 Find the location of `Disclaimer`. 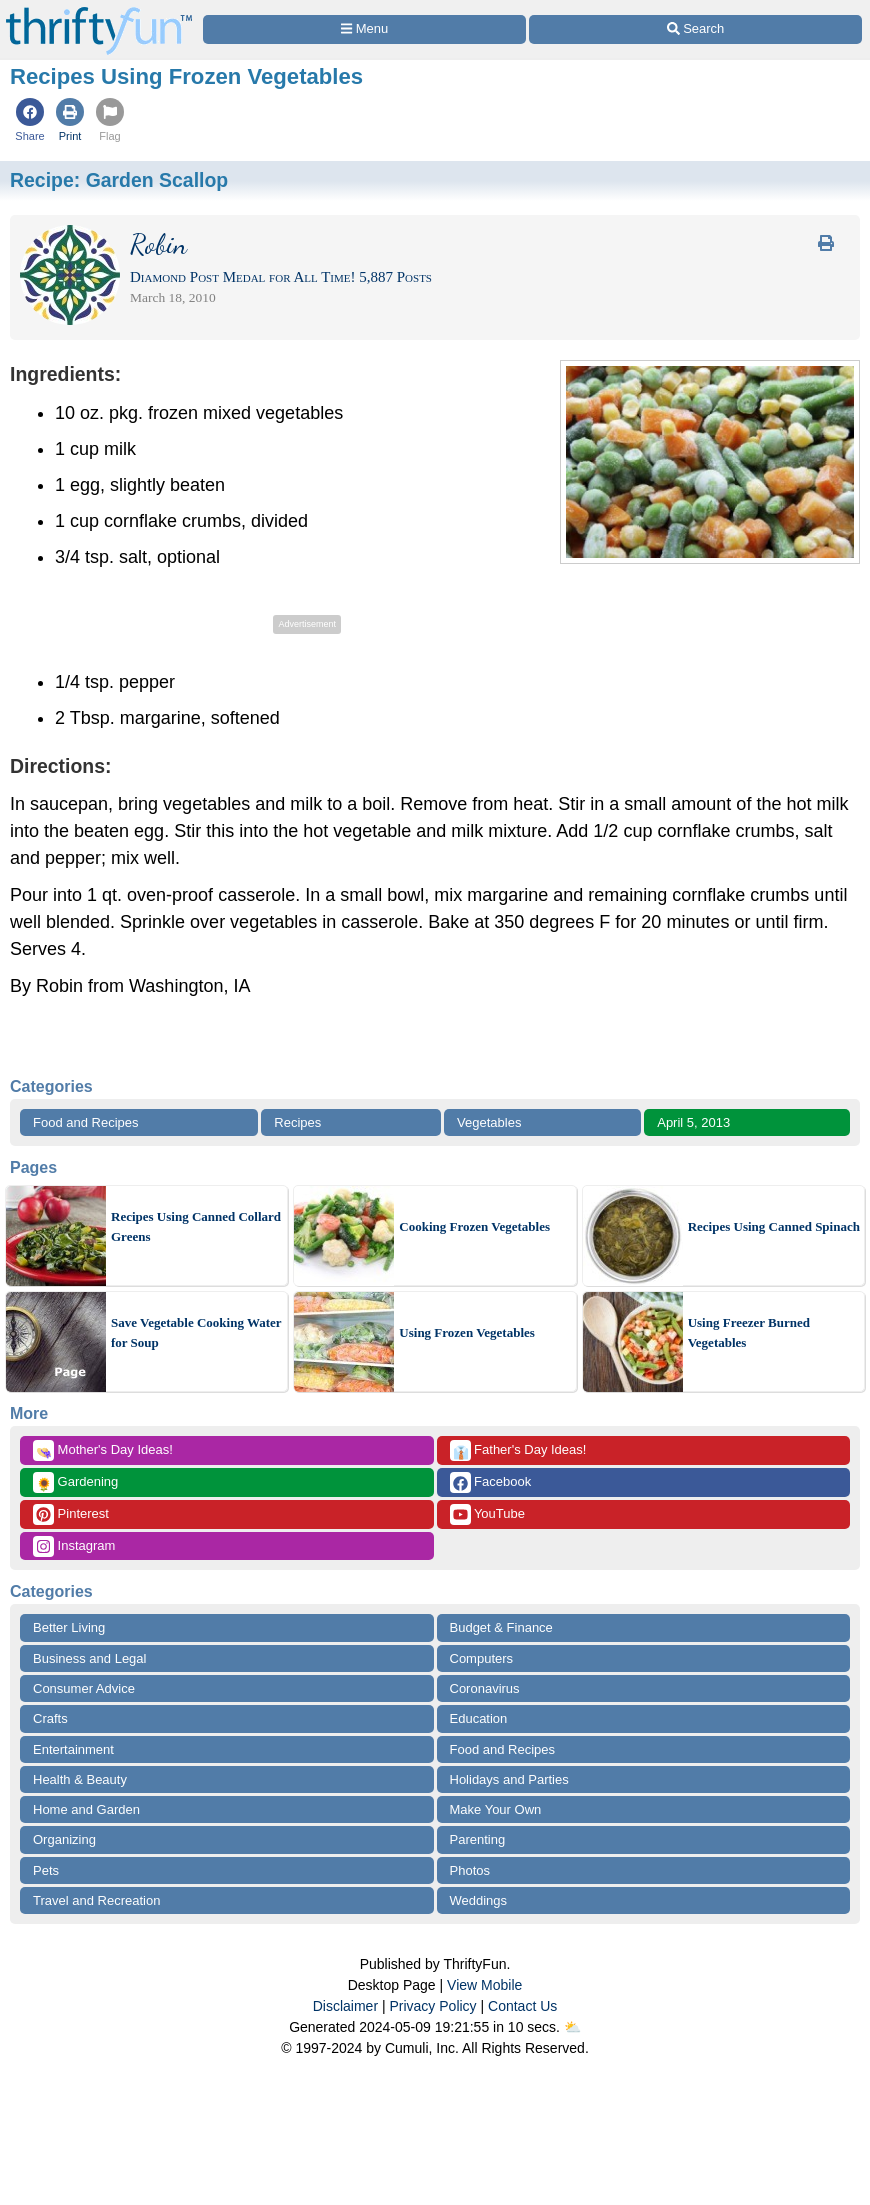

Disclaimer is located at coordinates (345, 2006).